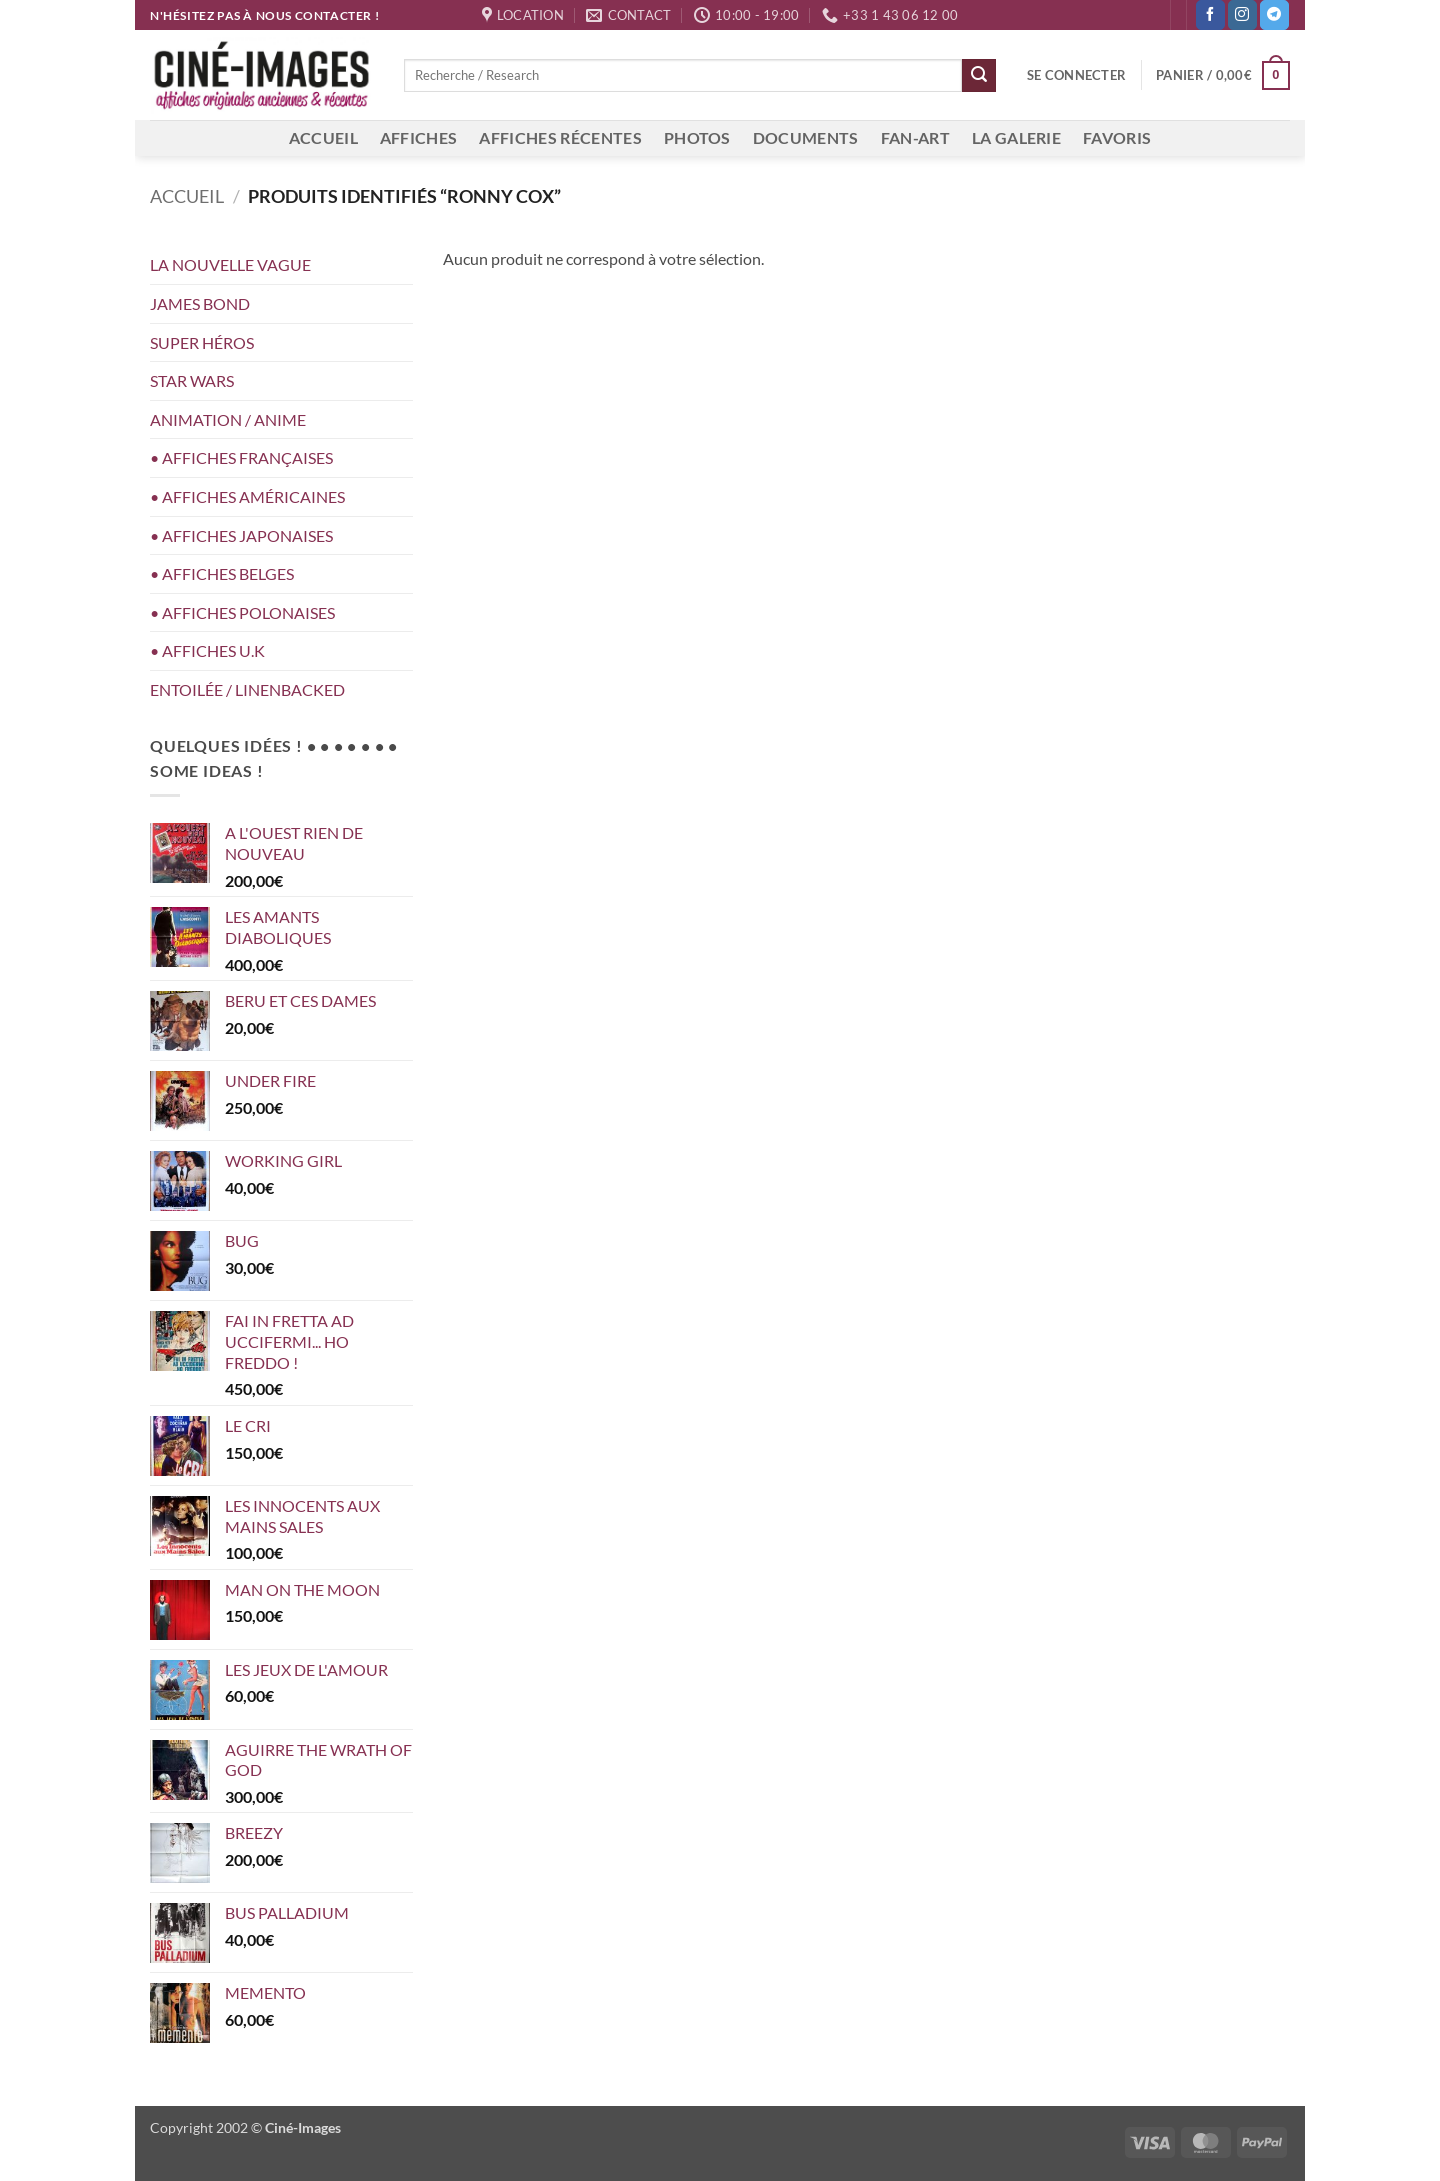  Describe the element at coordinates (247, 689) in the screenshot. I see `ENTOILÉE / LINENBACKED` at that location.